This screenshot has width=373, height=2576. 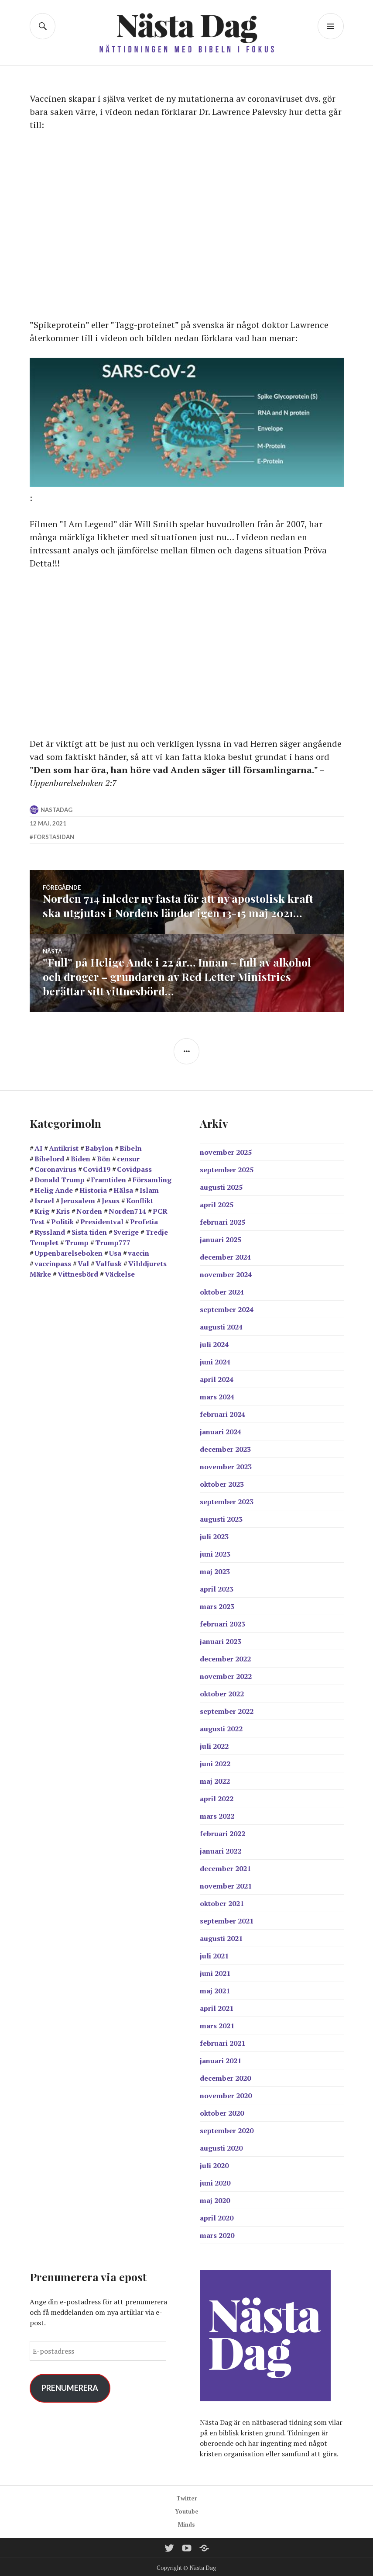 What do you see at coordinates (56, 809) in the screenshot?
I see `nastadag` at bounding box center [56, 809].